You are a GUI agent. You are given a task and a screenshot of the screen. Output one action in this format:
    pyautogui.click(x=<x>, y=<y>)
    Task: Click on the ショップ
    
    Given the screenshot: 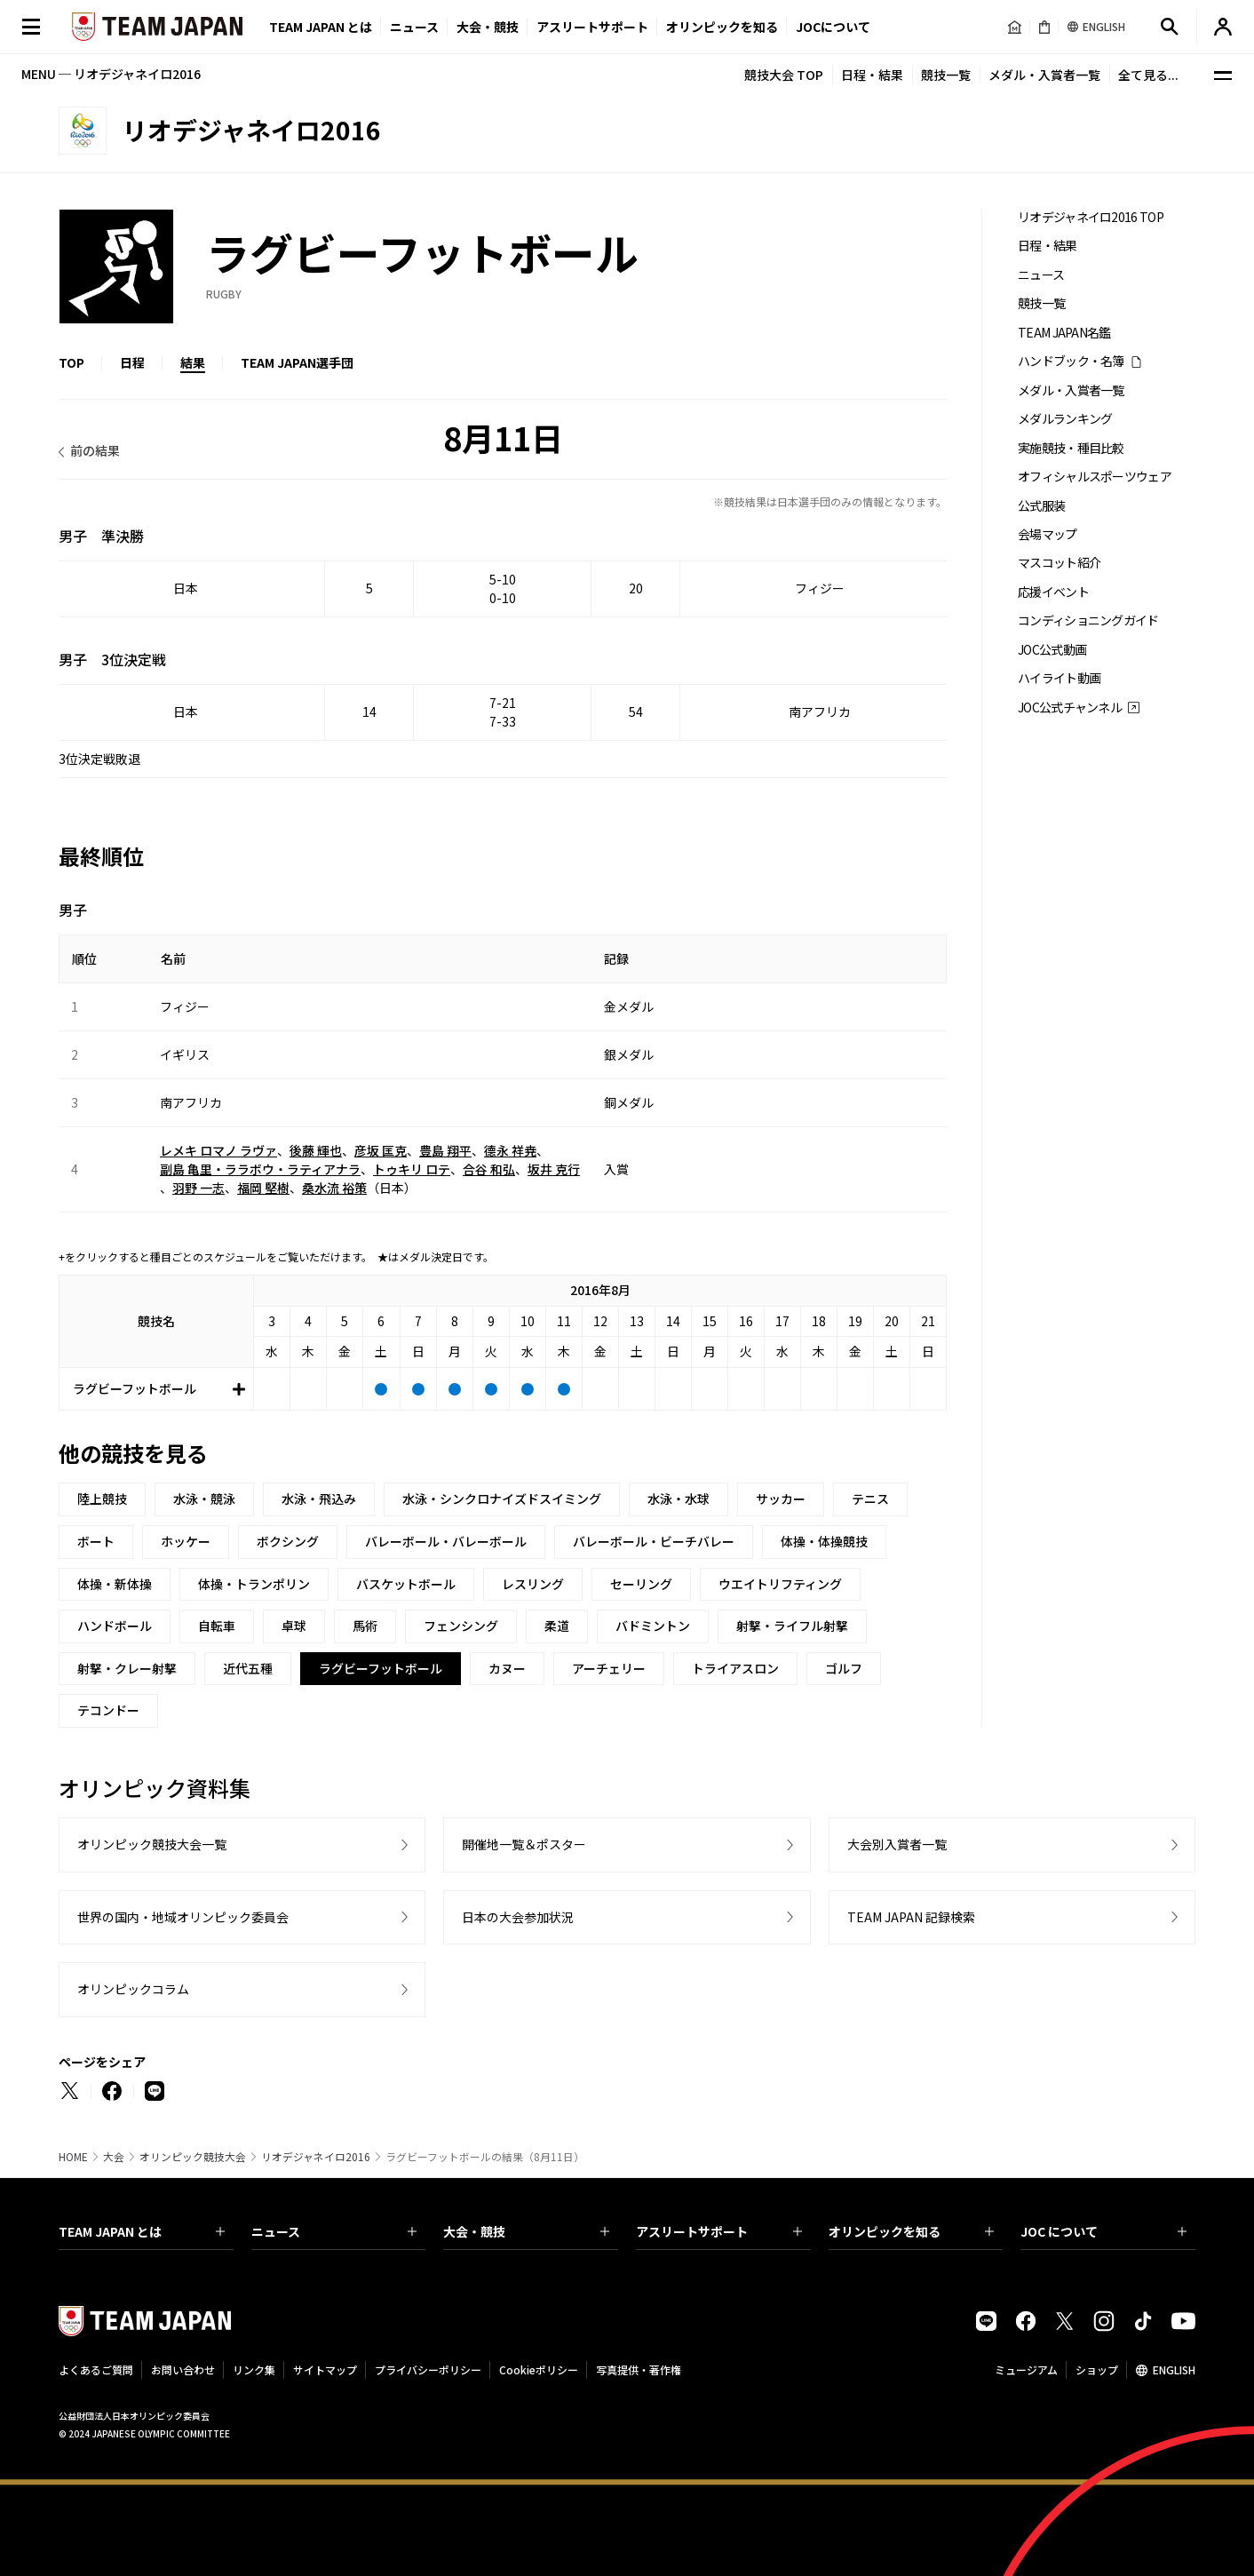 What is the action you would take?
    pyautogui.click(x=1096, y=2369)
    